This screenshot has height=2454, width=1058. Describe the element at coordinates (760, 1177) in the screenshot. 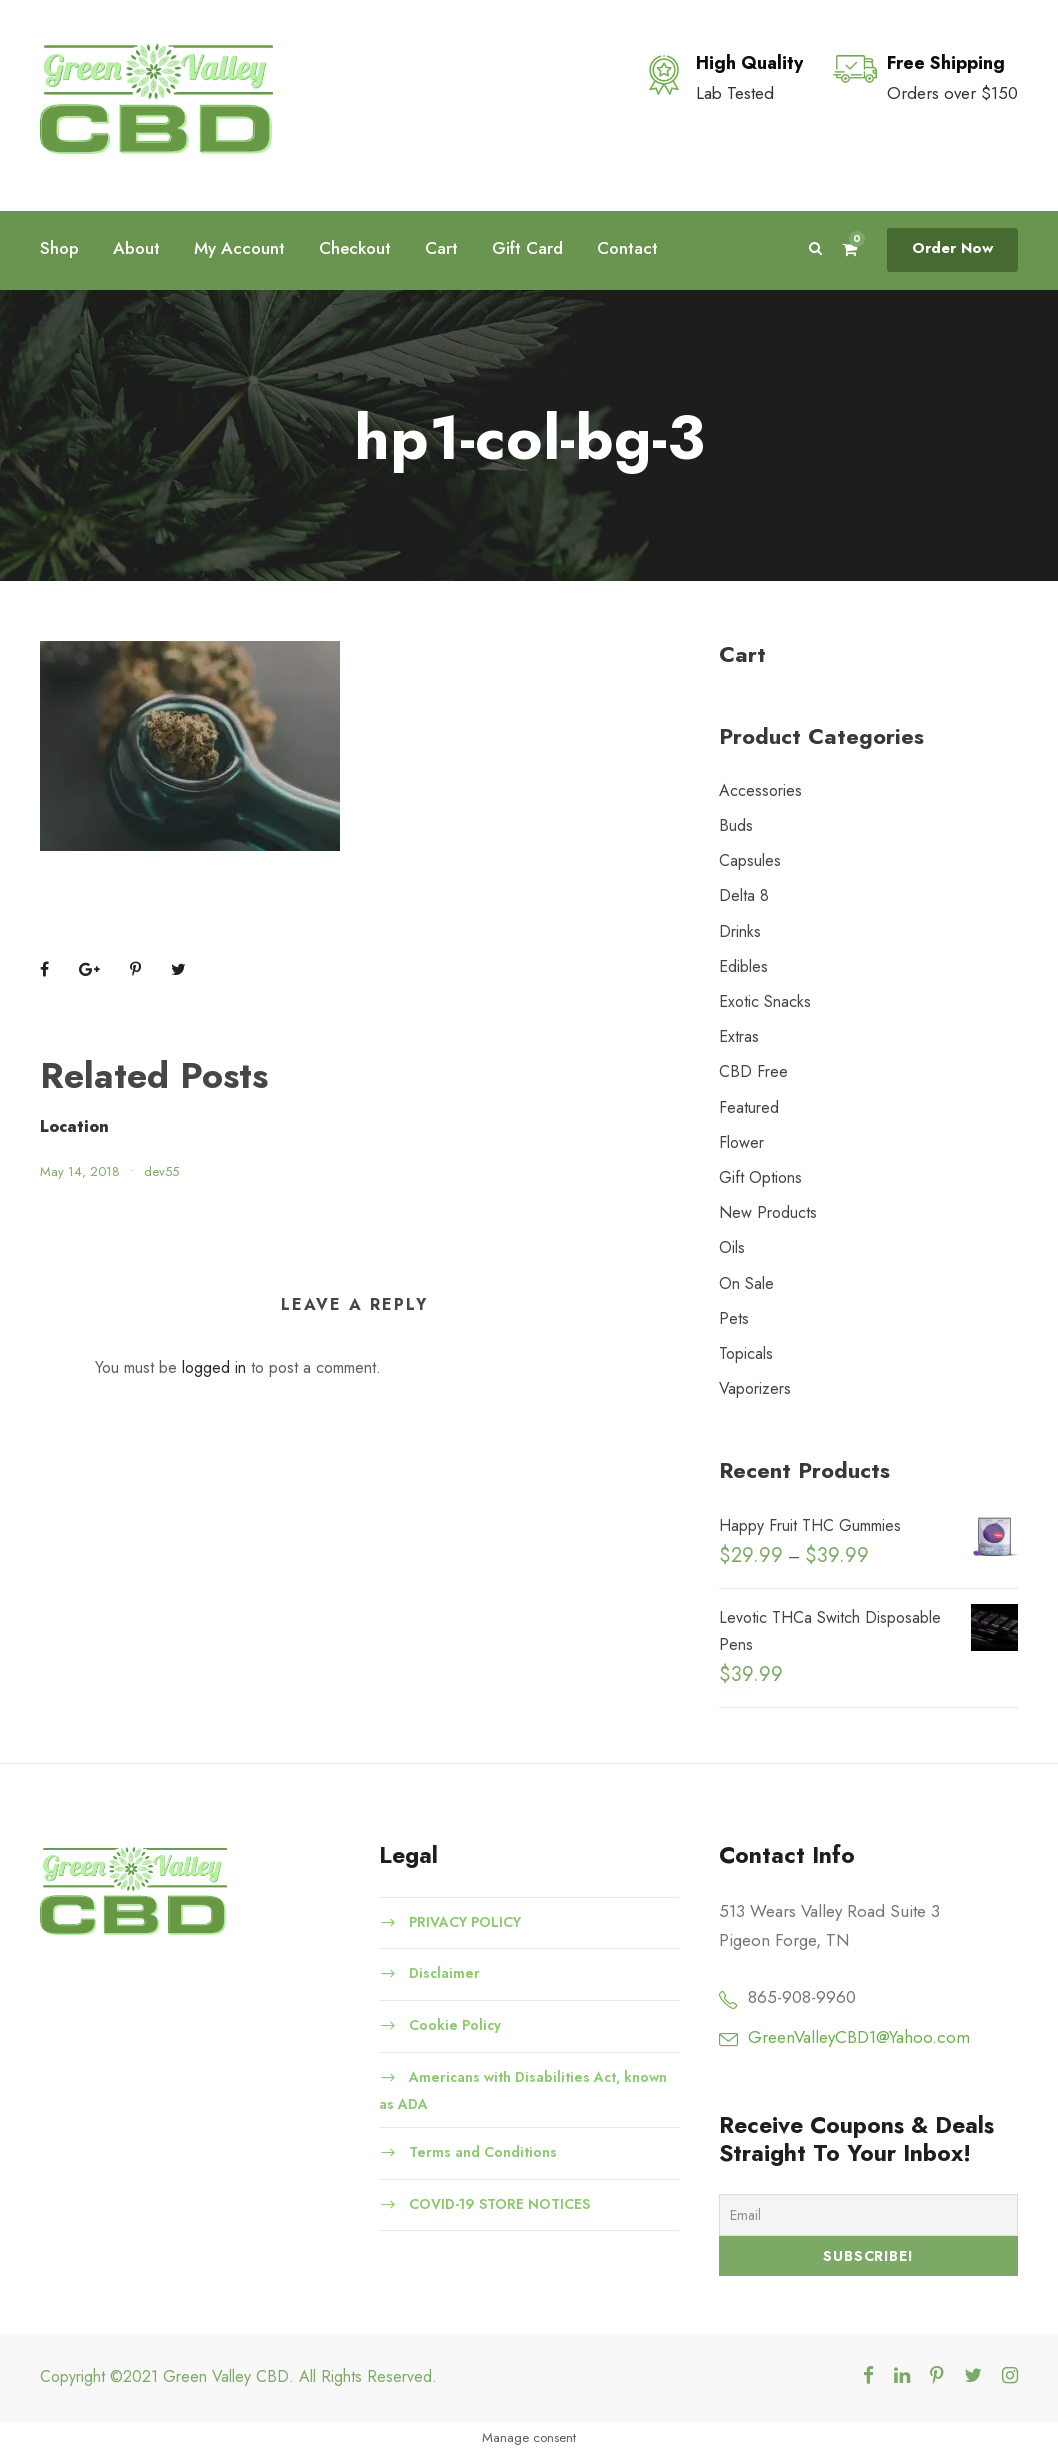

I see `Gift Options` at that location.